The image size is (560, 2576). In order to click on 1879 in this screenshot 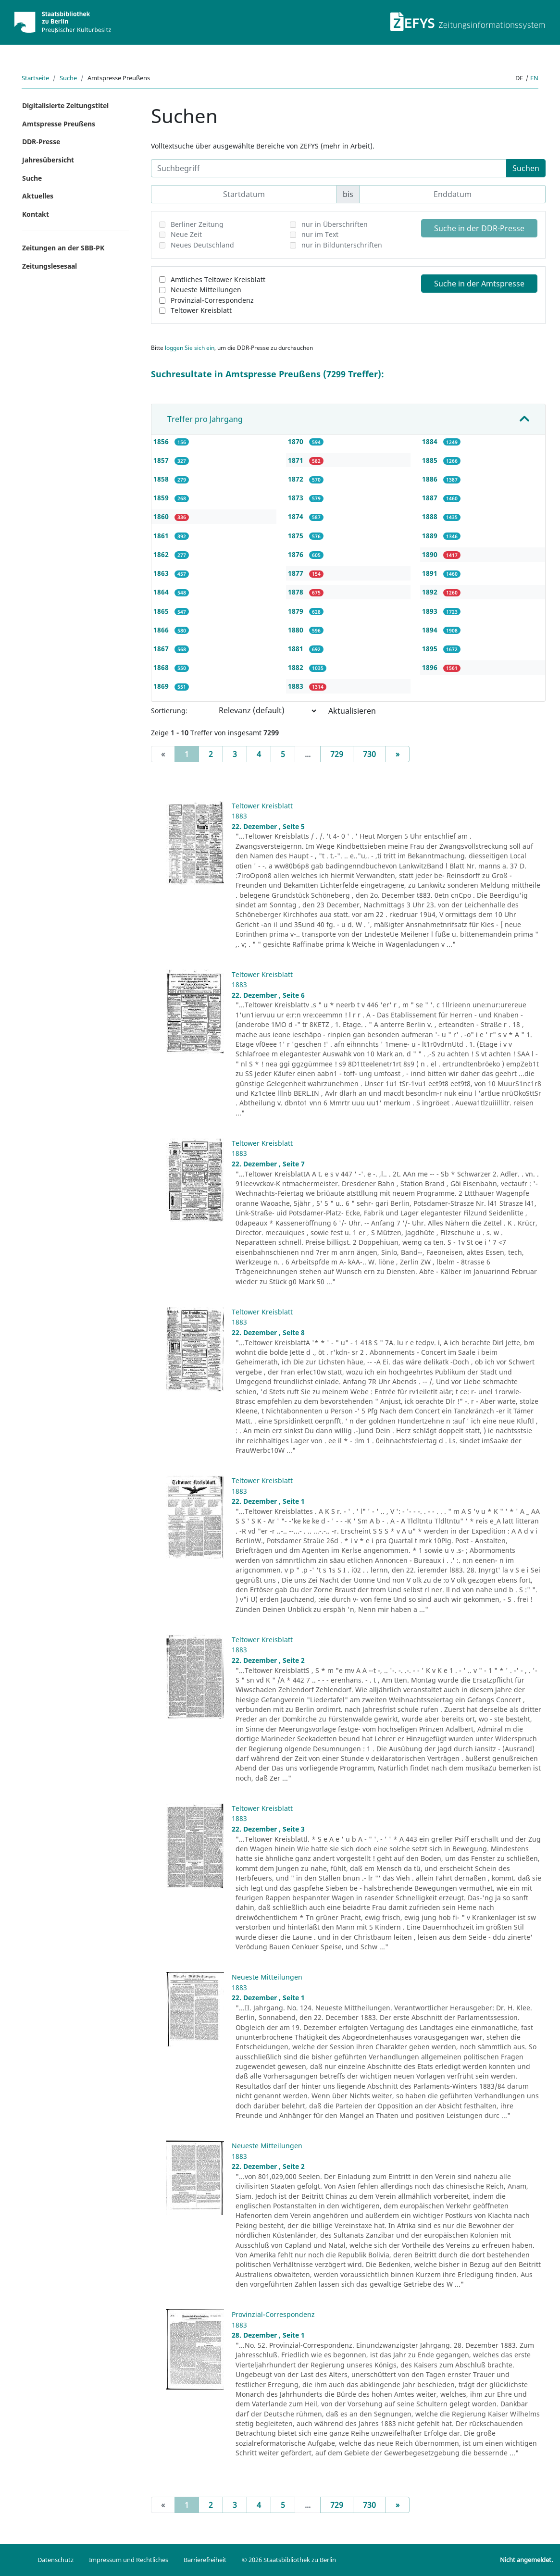, I will do `click(296, 611)`.